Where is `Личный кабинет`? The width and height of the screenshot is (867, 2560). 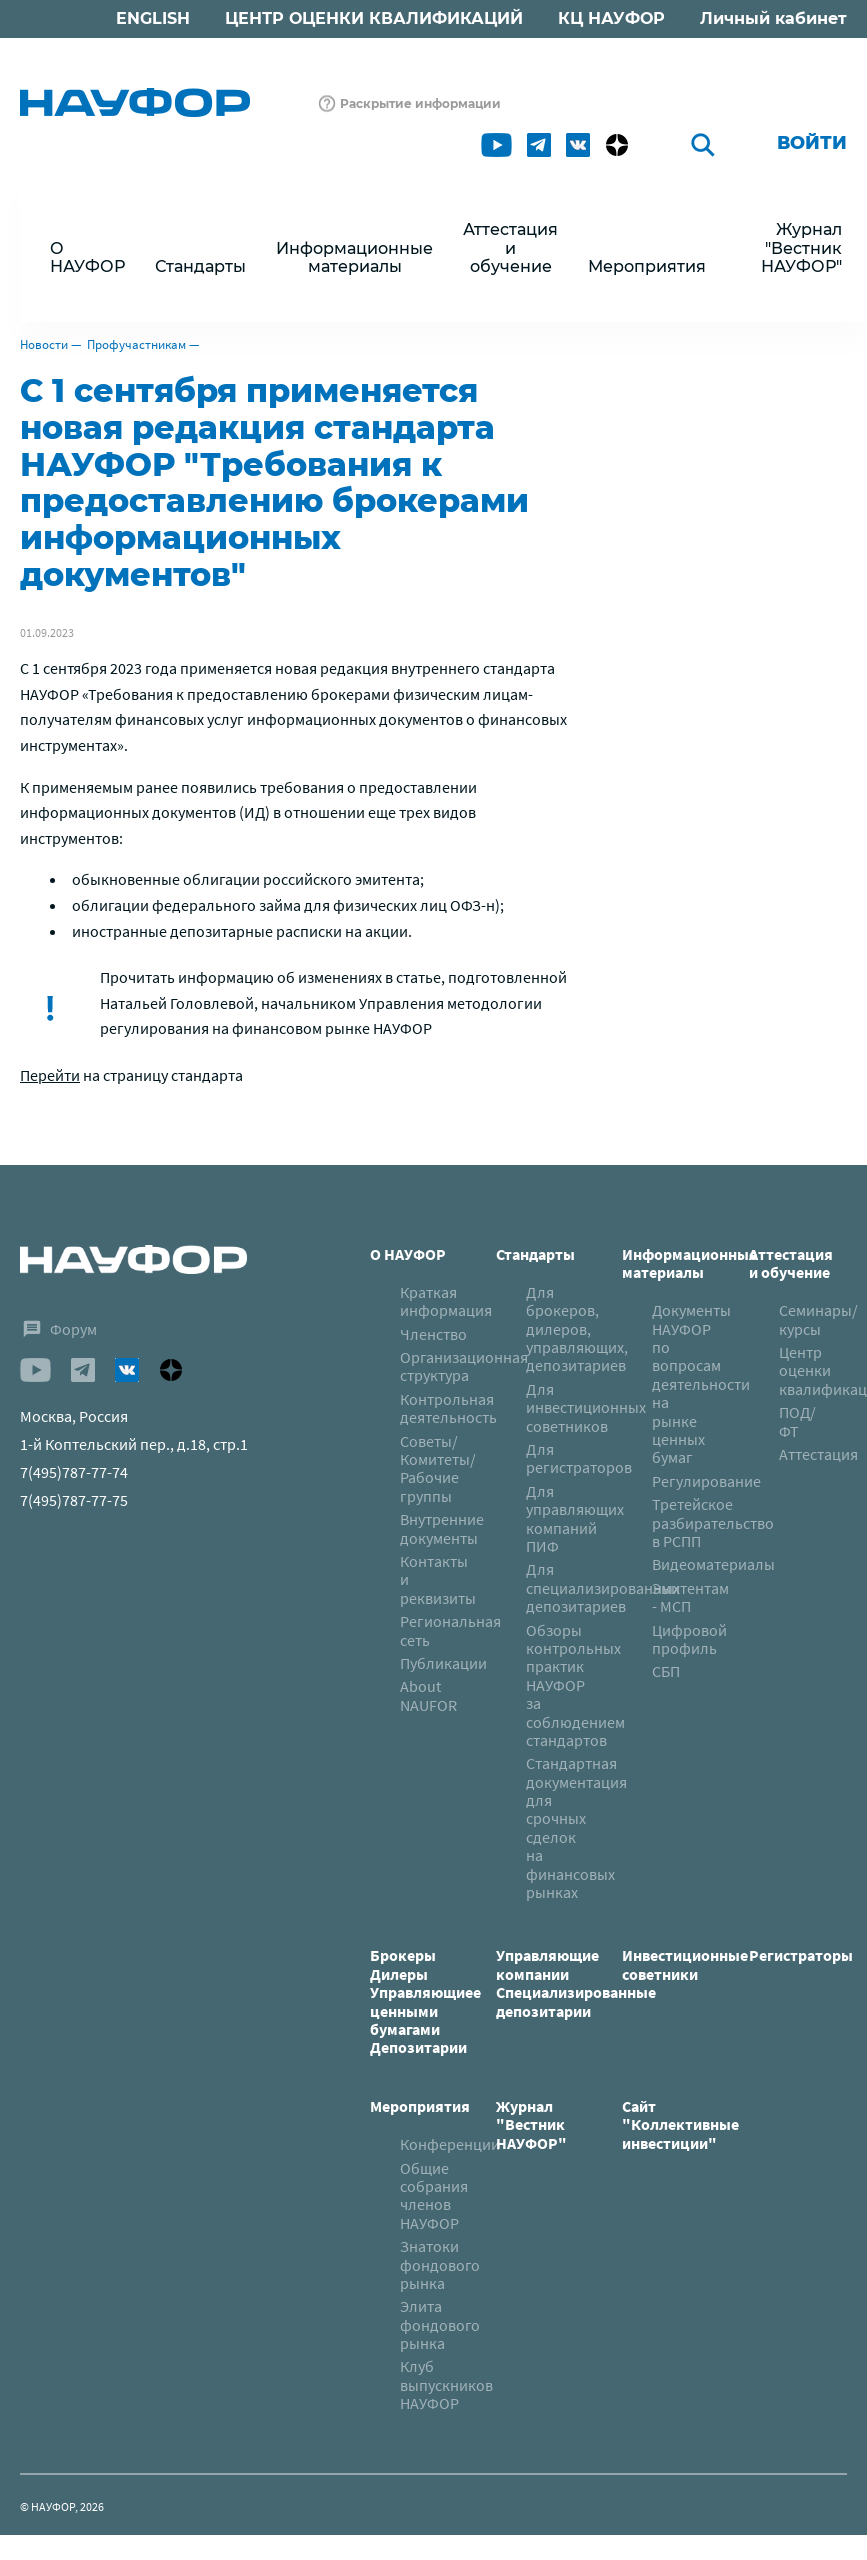 Личный кабинет is located at coordinates (773, 18).